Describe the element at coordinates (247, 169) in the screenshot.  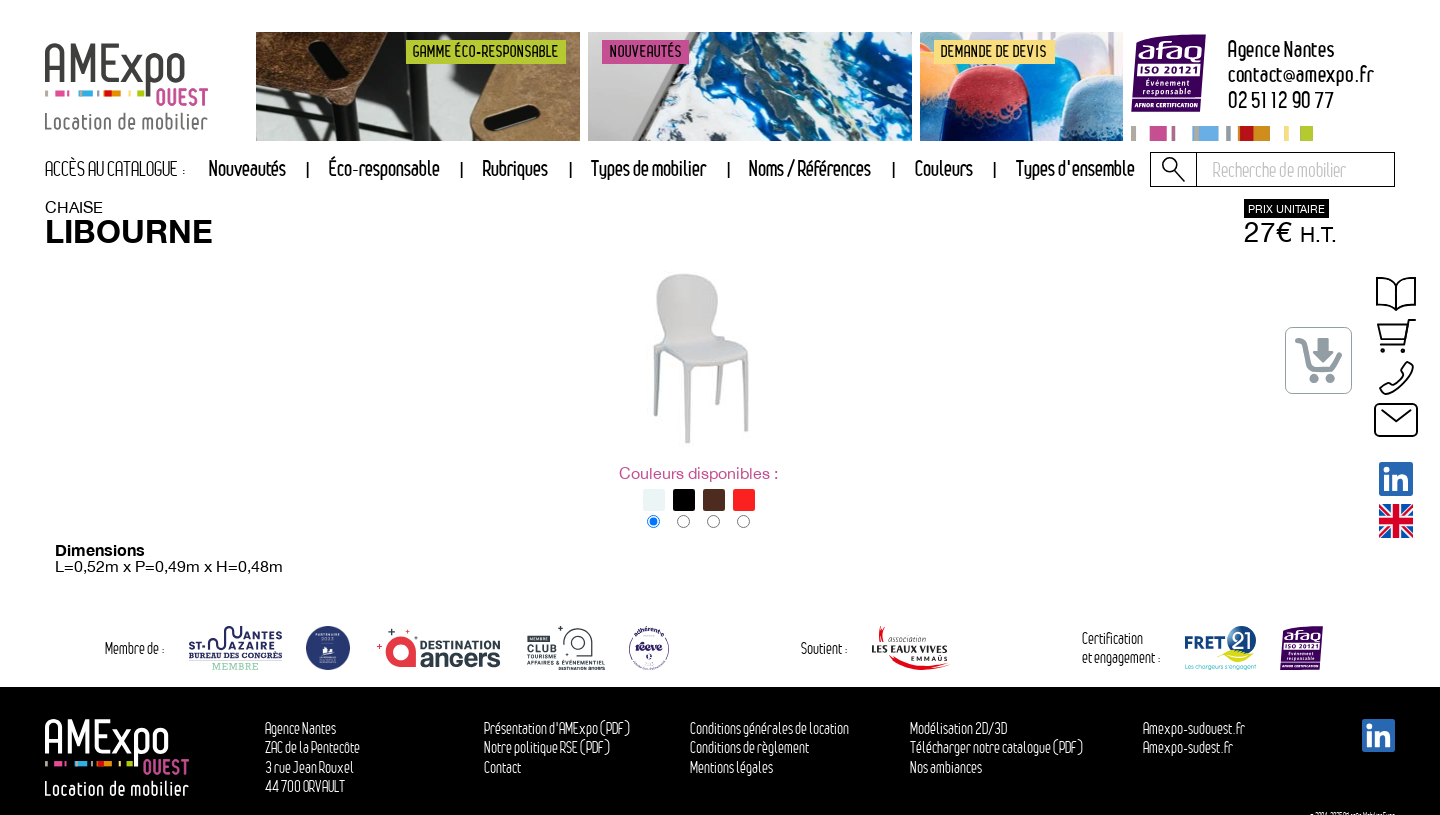
I see `Nouveautés` at that location.